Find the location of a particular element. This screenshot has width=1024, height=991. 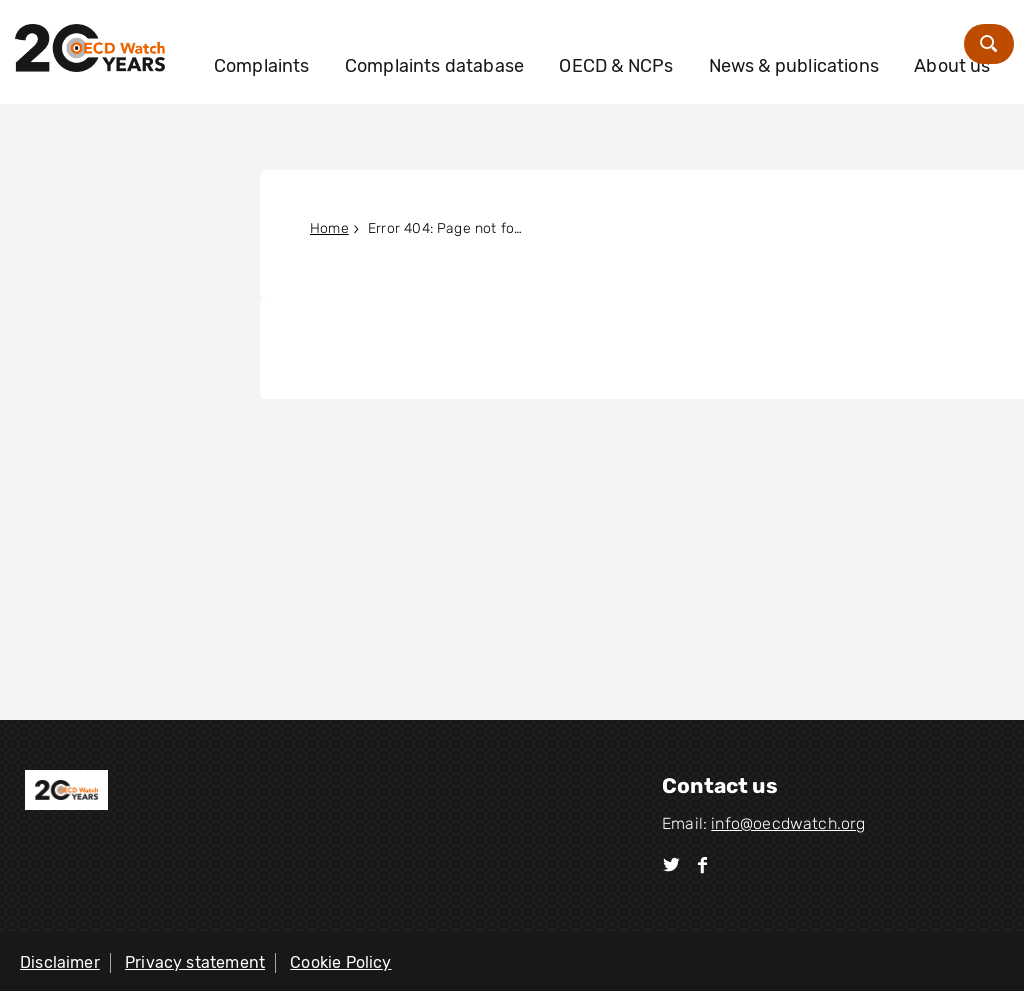

Complaints is located at coordinates (308, 51).